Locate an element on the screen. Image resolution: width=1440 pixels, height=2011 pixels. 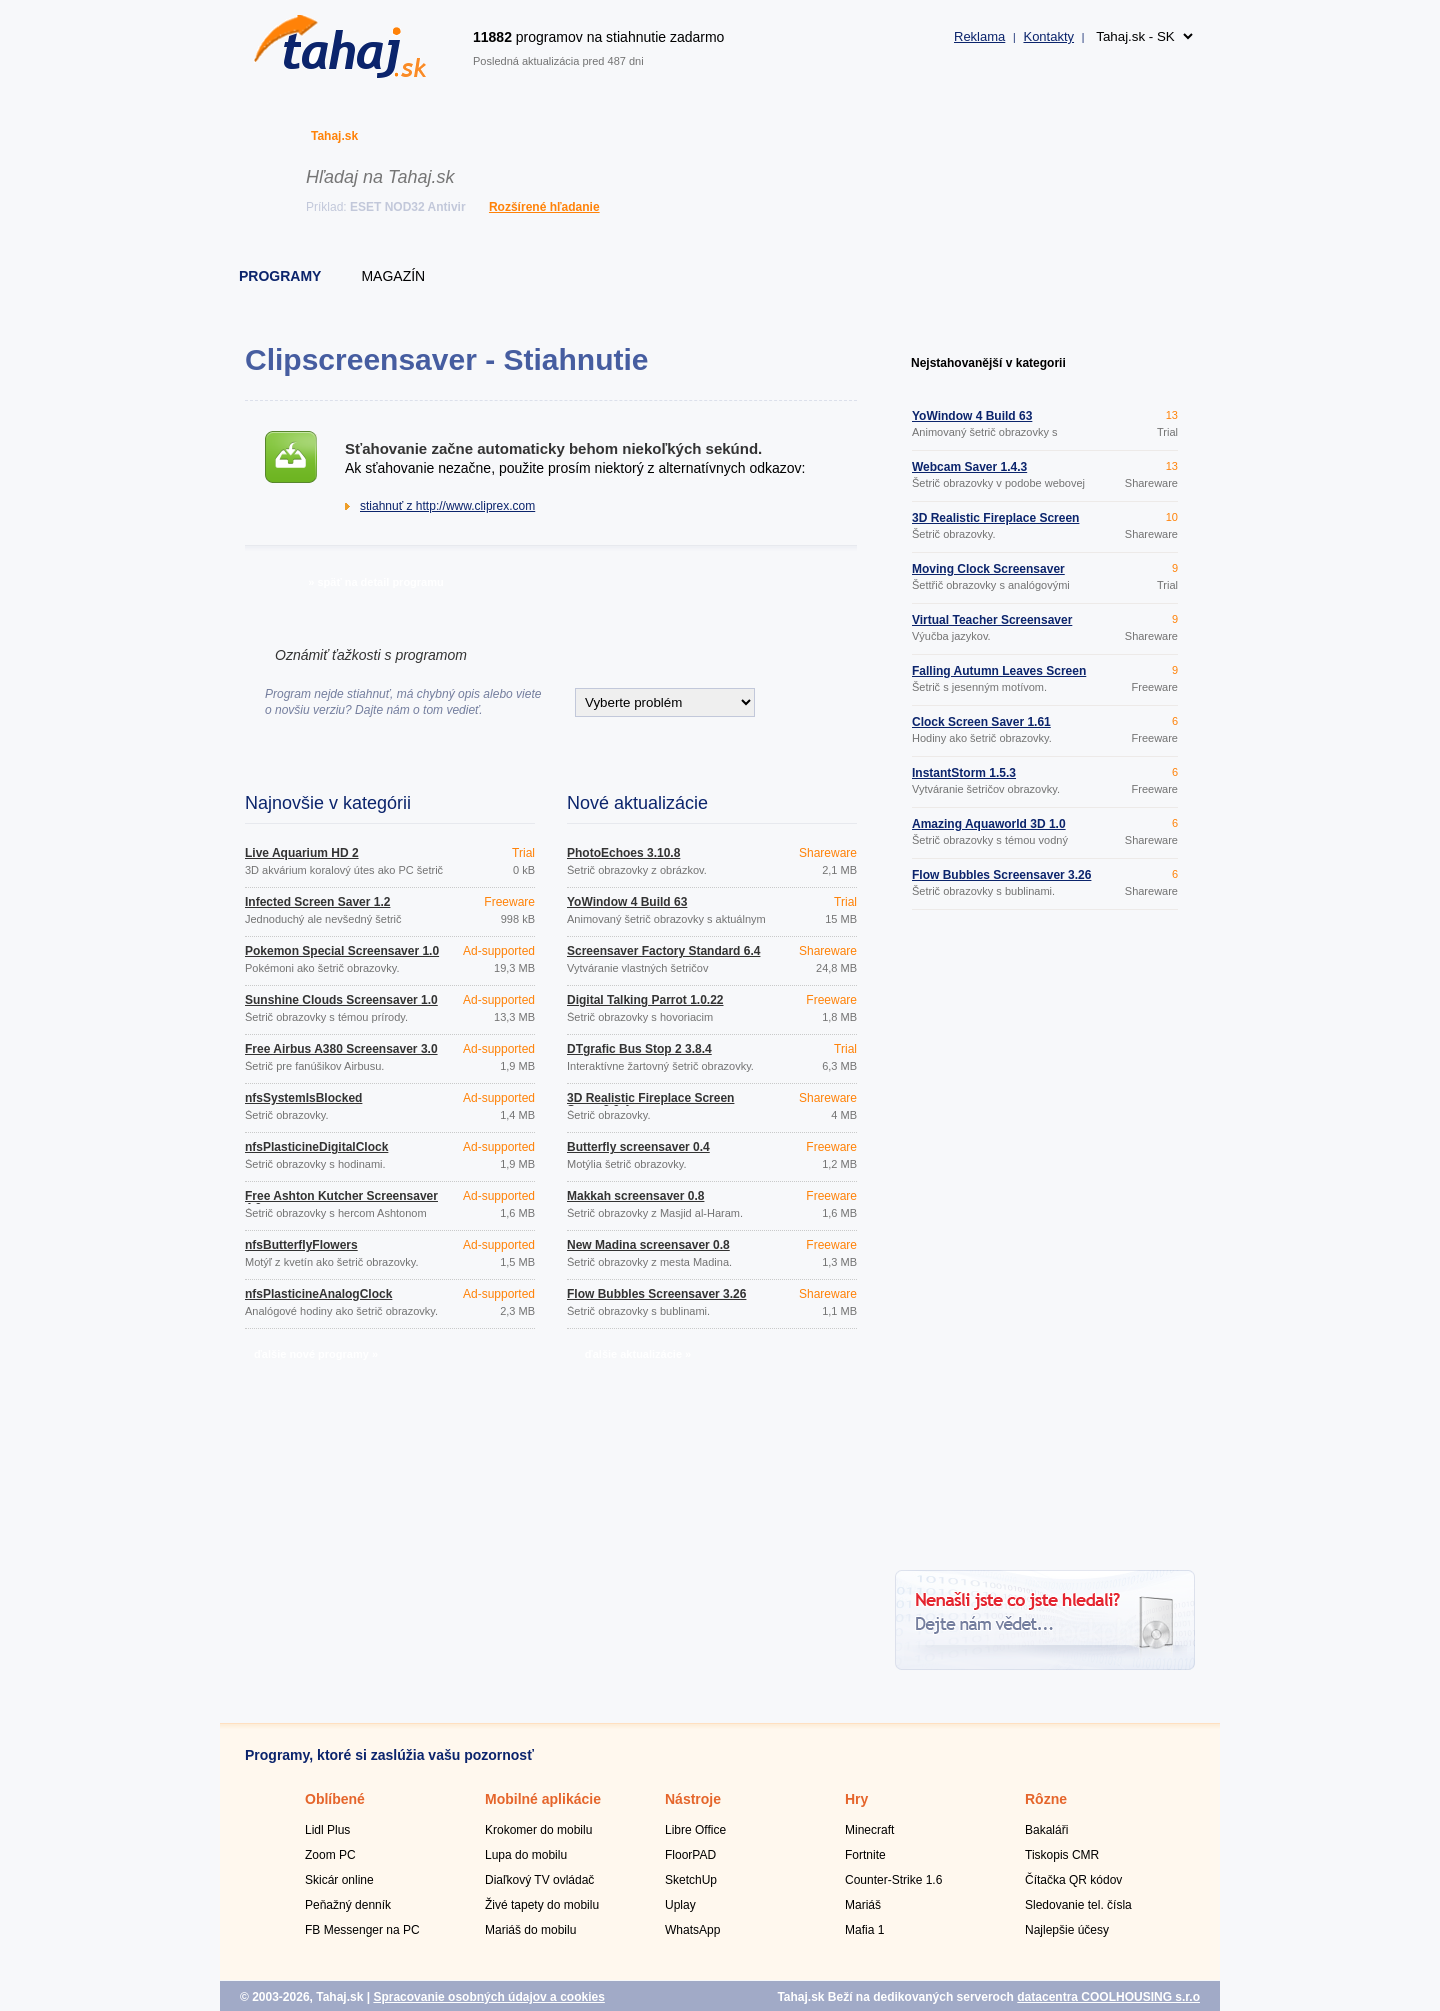
Mafia 1 is located at coordinates (864, 1930).